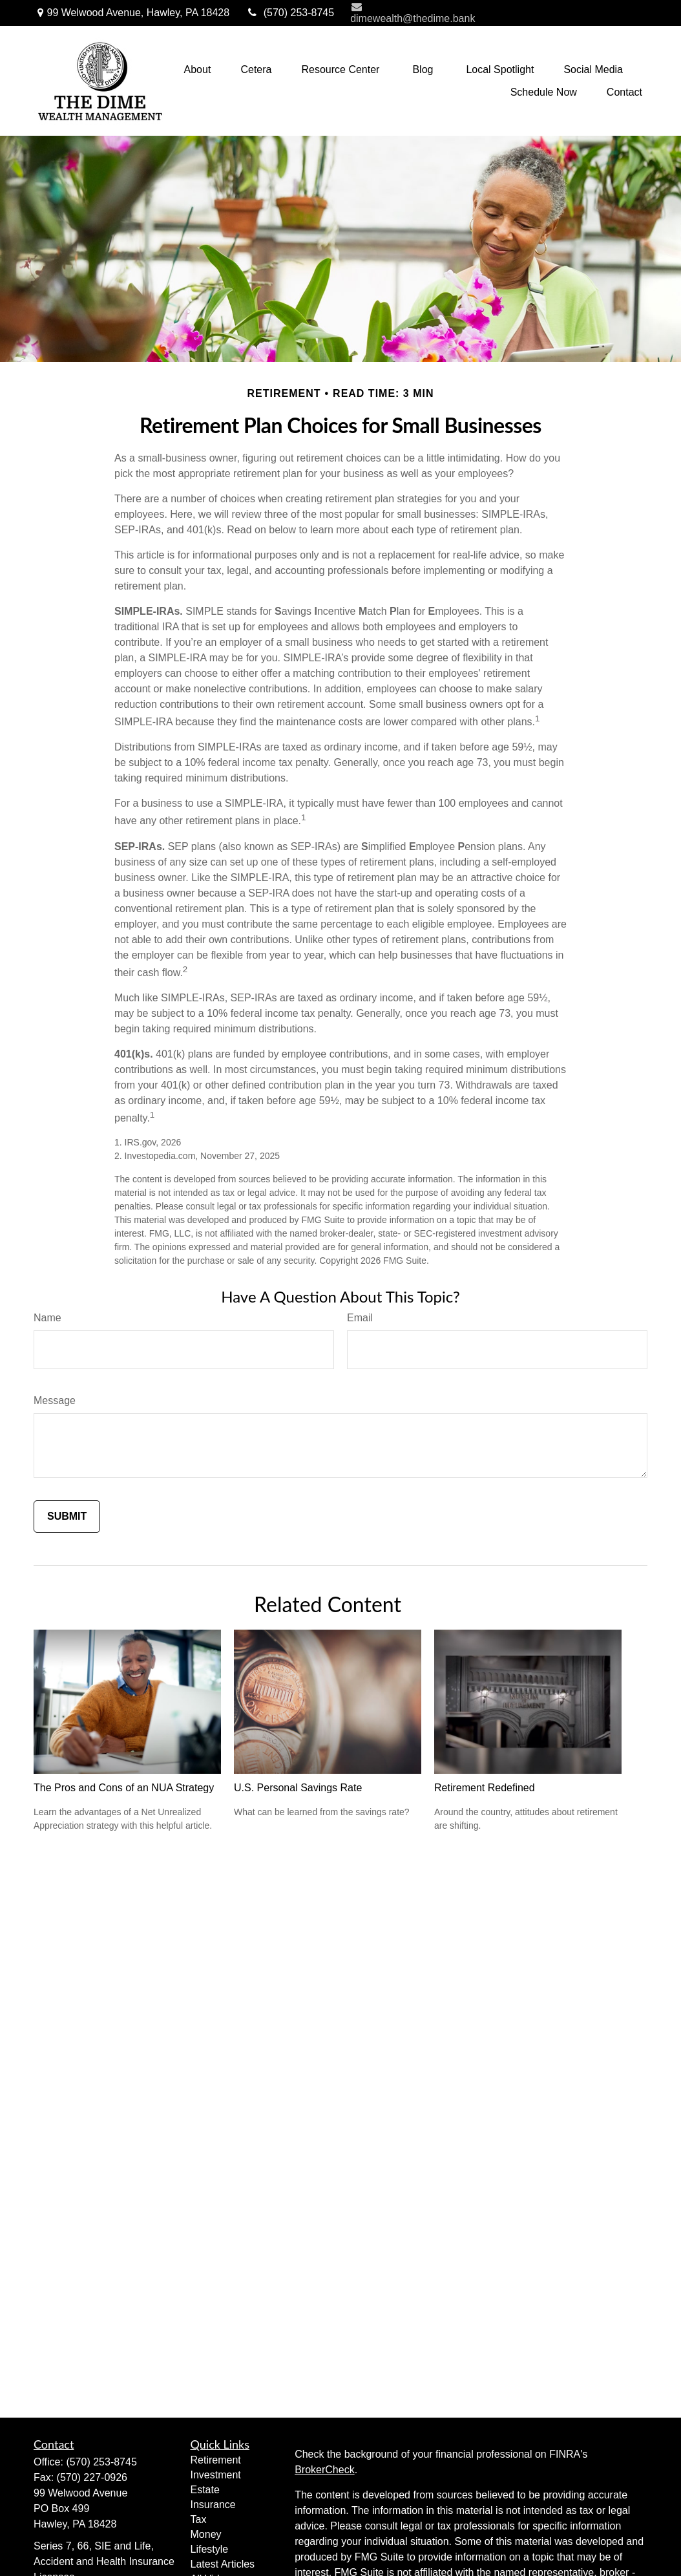 The image size is (681, 2576). What do you see at coordinates (47, 1317) in the screenshot?
I see `Name` at bounding box center [47, 1317].